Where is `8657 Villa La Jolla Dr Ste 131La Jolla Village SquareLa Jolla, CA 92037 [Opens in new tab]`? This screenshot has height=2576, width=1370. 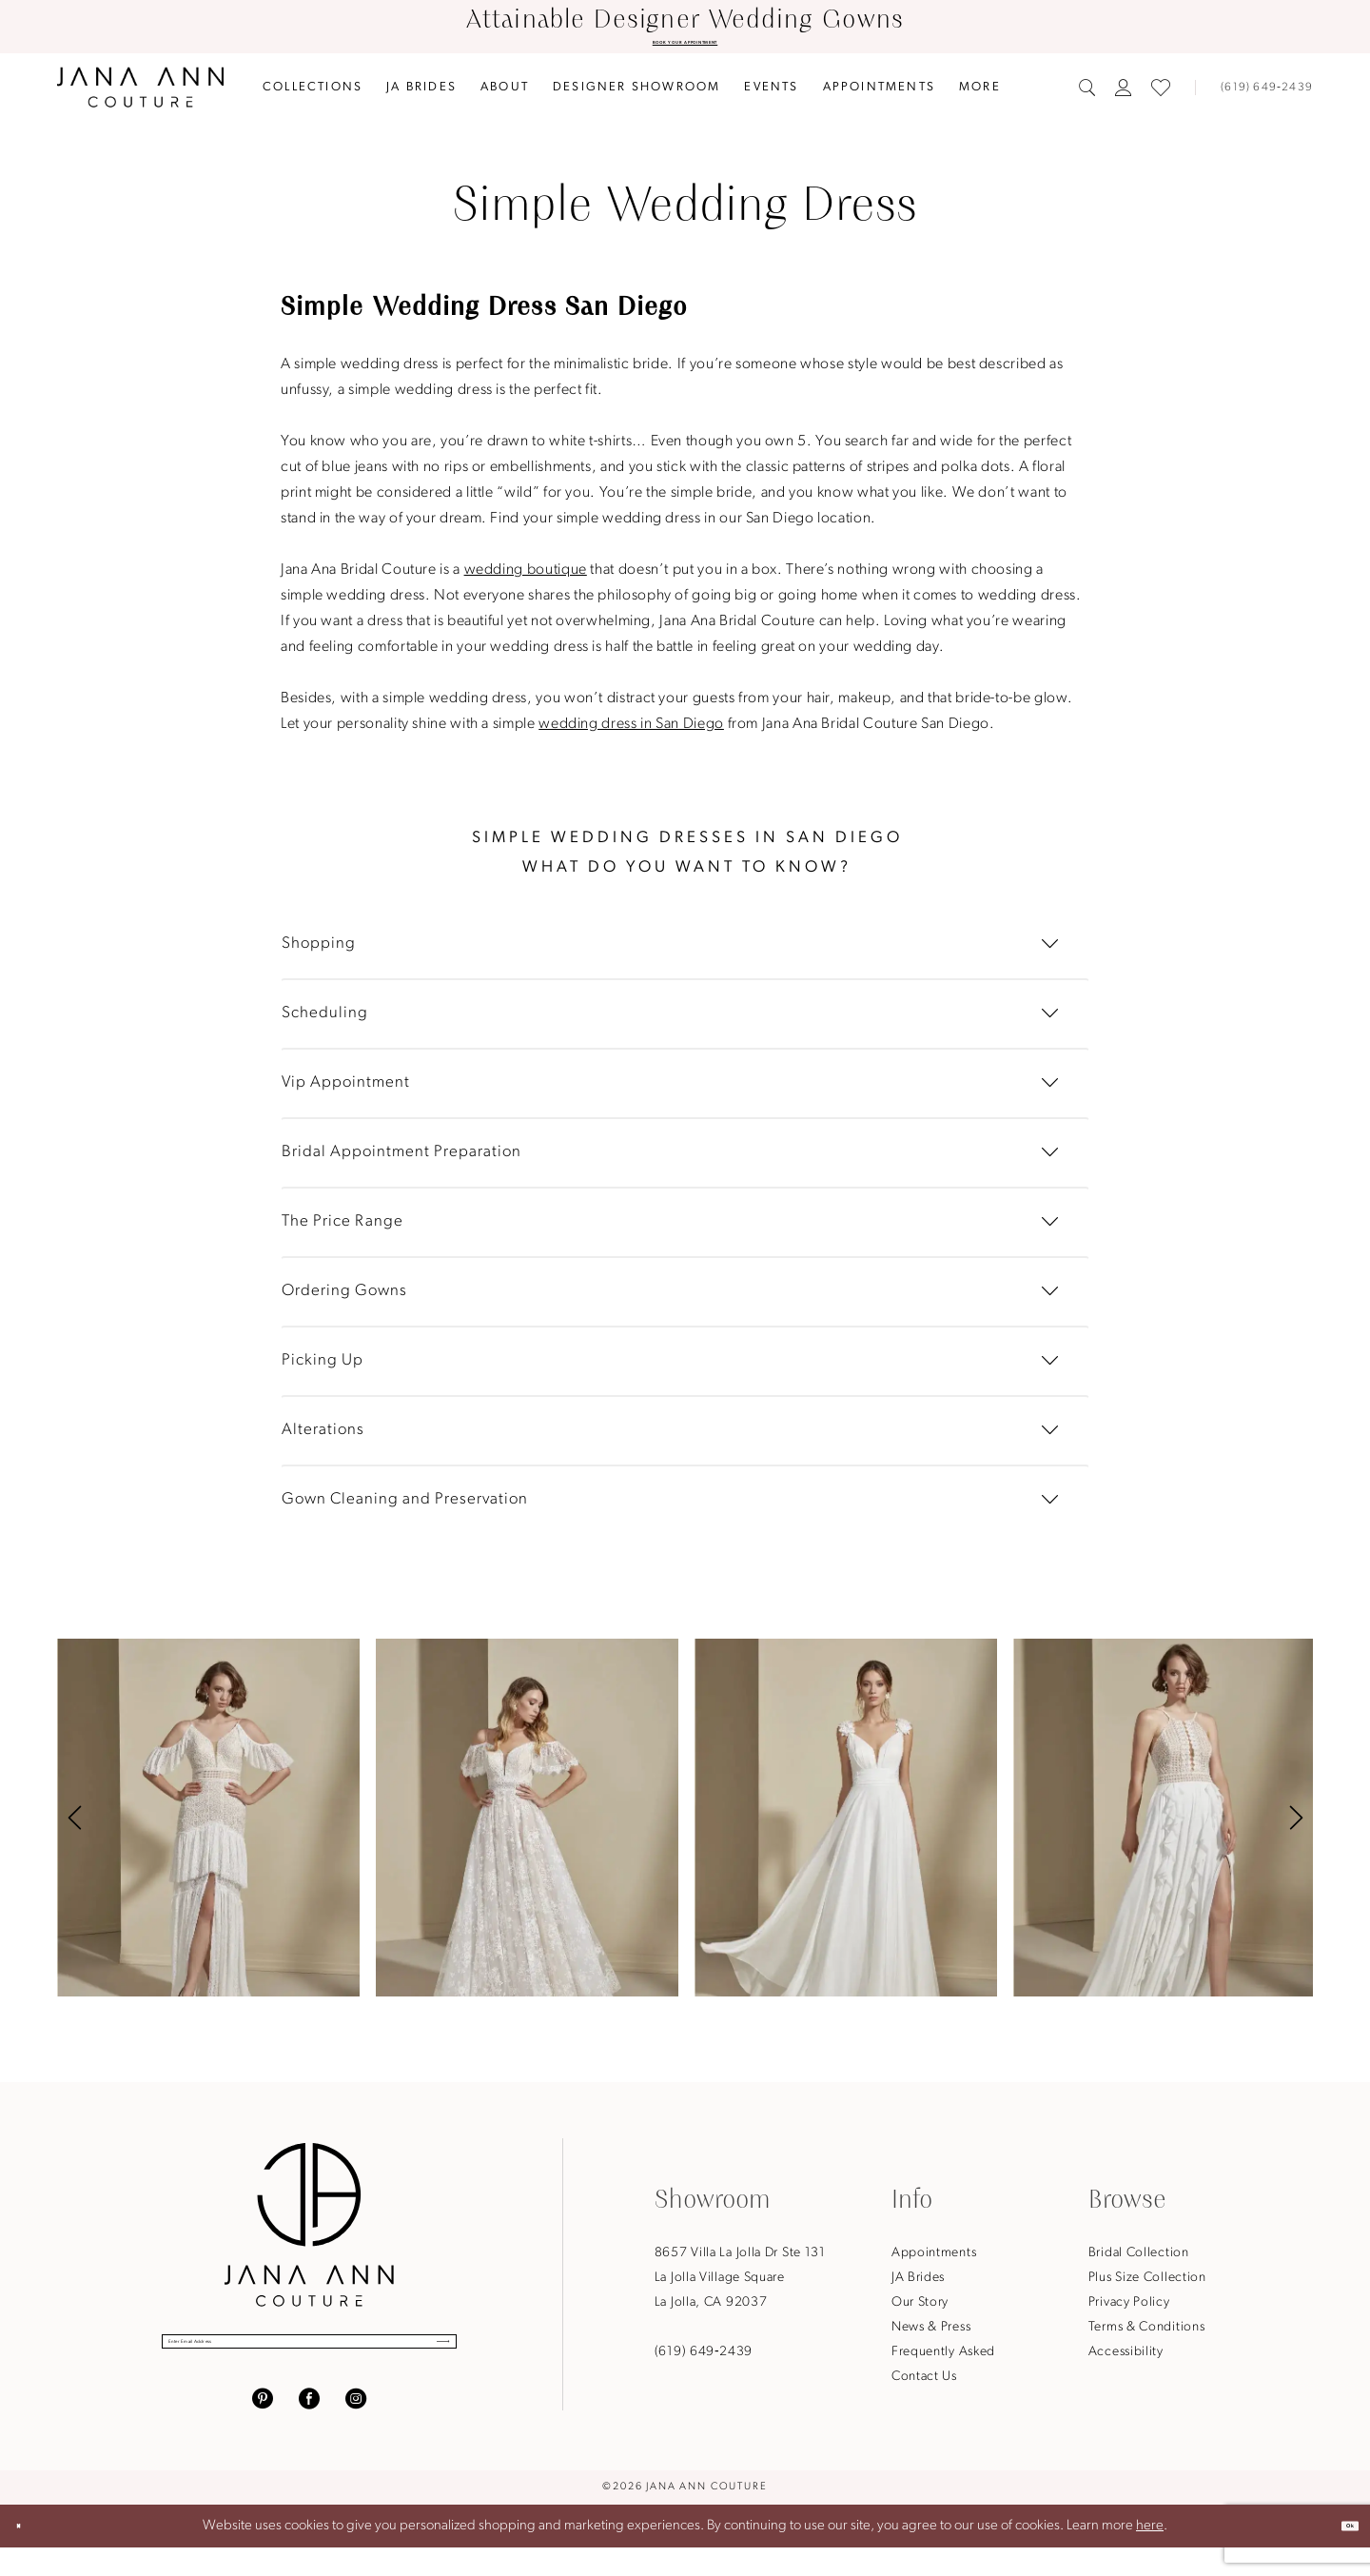
8657 Villa La Jolla Dr Ste 131La Jolla Village SquareLa Jolla, CA 92037 [Opens in new tab] is located at coordinates (740, 2285).